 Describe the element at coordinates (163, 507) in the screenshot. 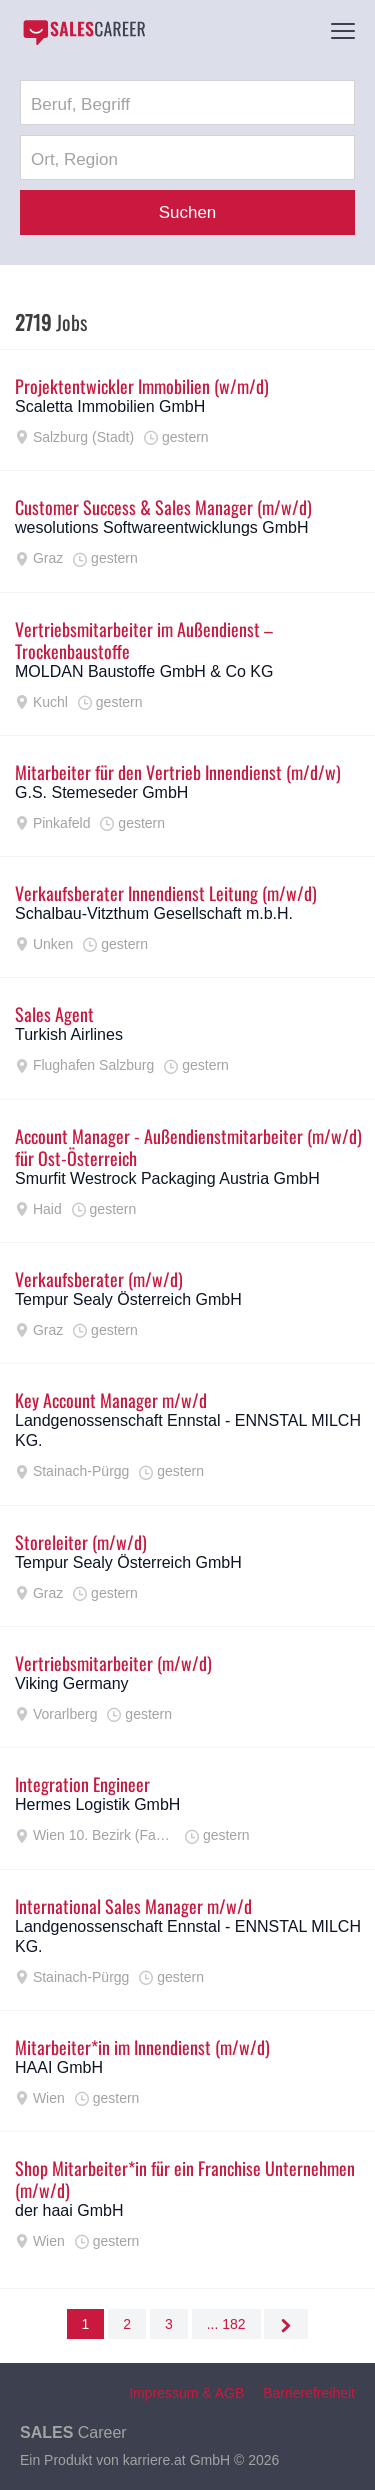

I see `Customer Success & Sales Manager (m/w/d)` at that location.